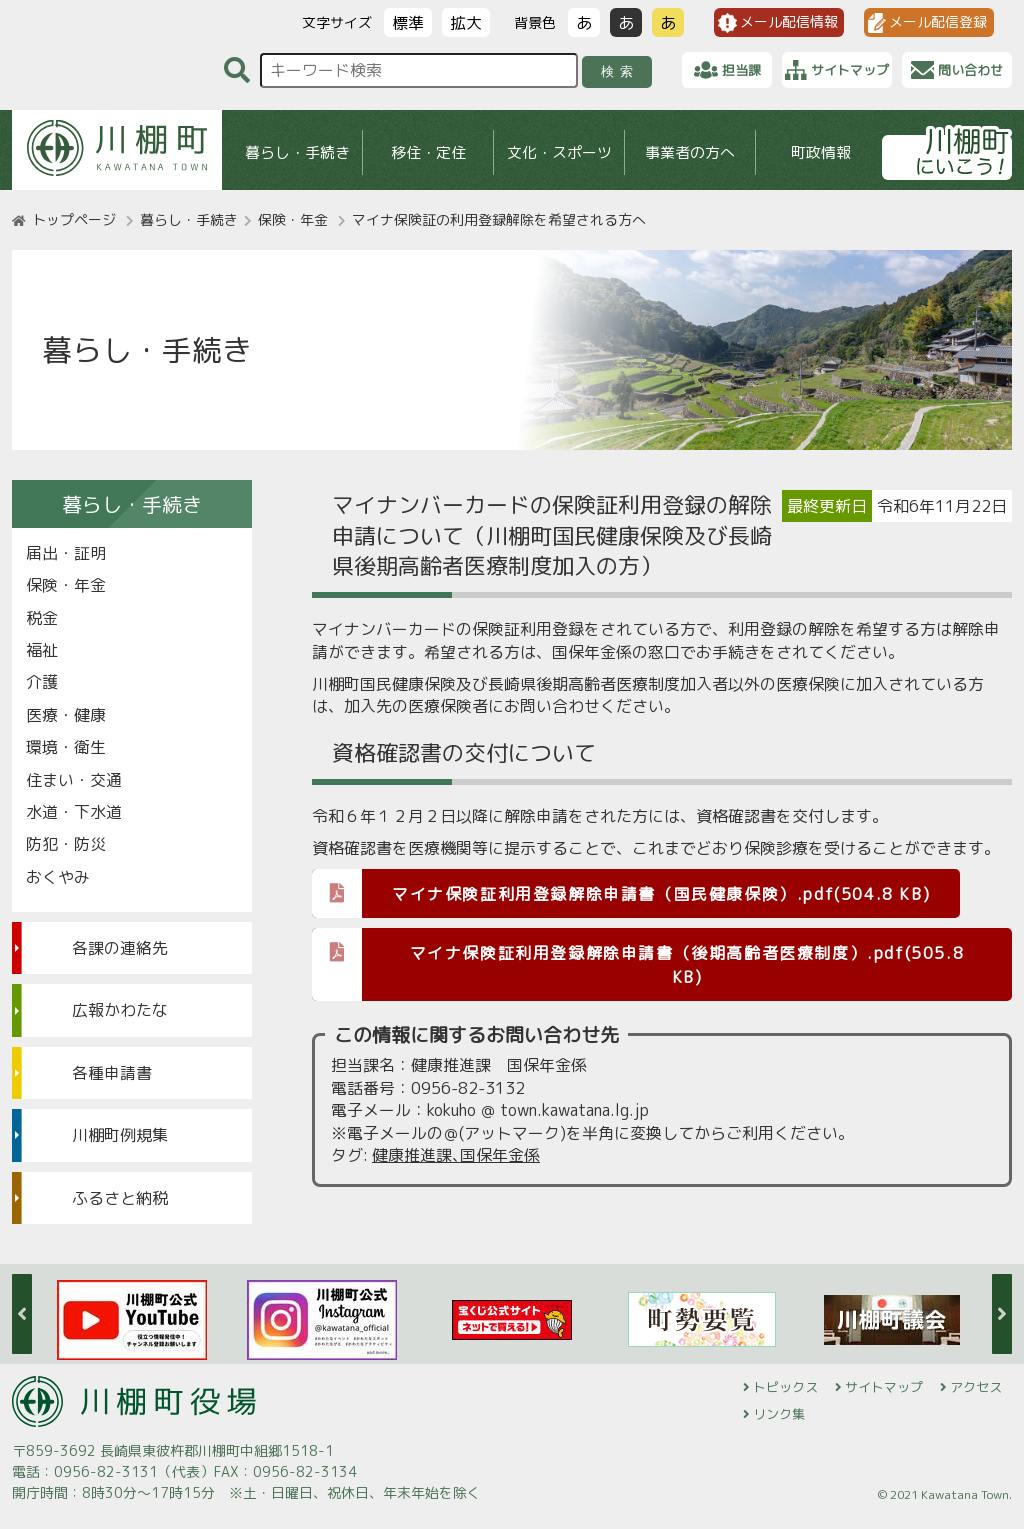 This screenshot has width=1024, height=1529. I want to click on 事業者の方へ, so click(690, 152).